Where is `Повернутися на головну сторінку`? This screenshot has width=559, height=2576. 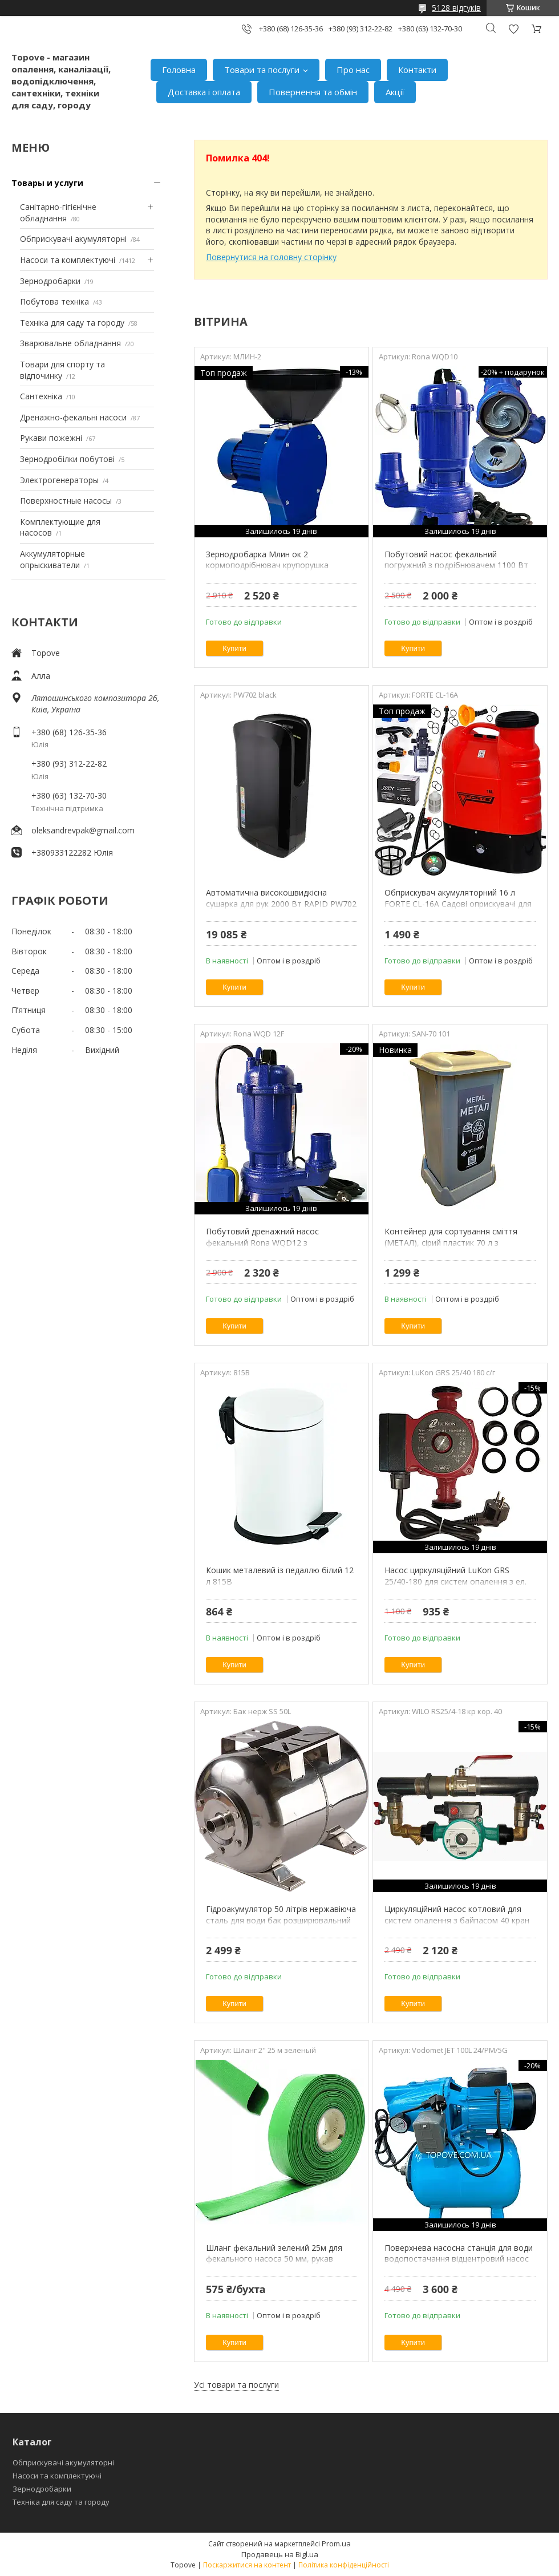
Повернутися на головну сторінку is located at coordinates (271, 257).